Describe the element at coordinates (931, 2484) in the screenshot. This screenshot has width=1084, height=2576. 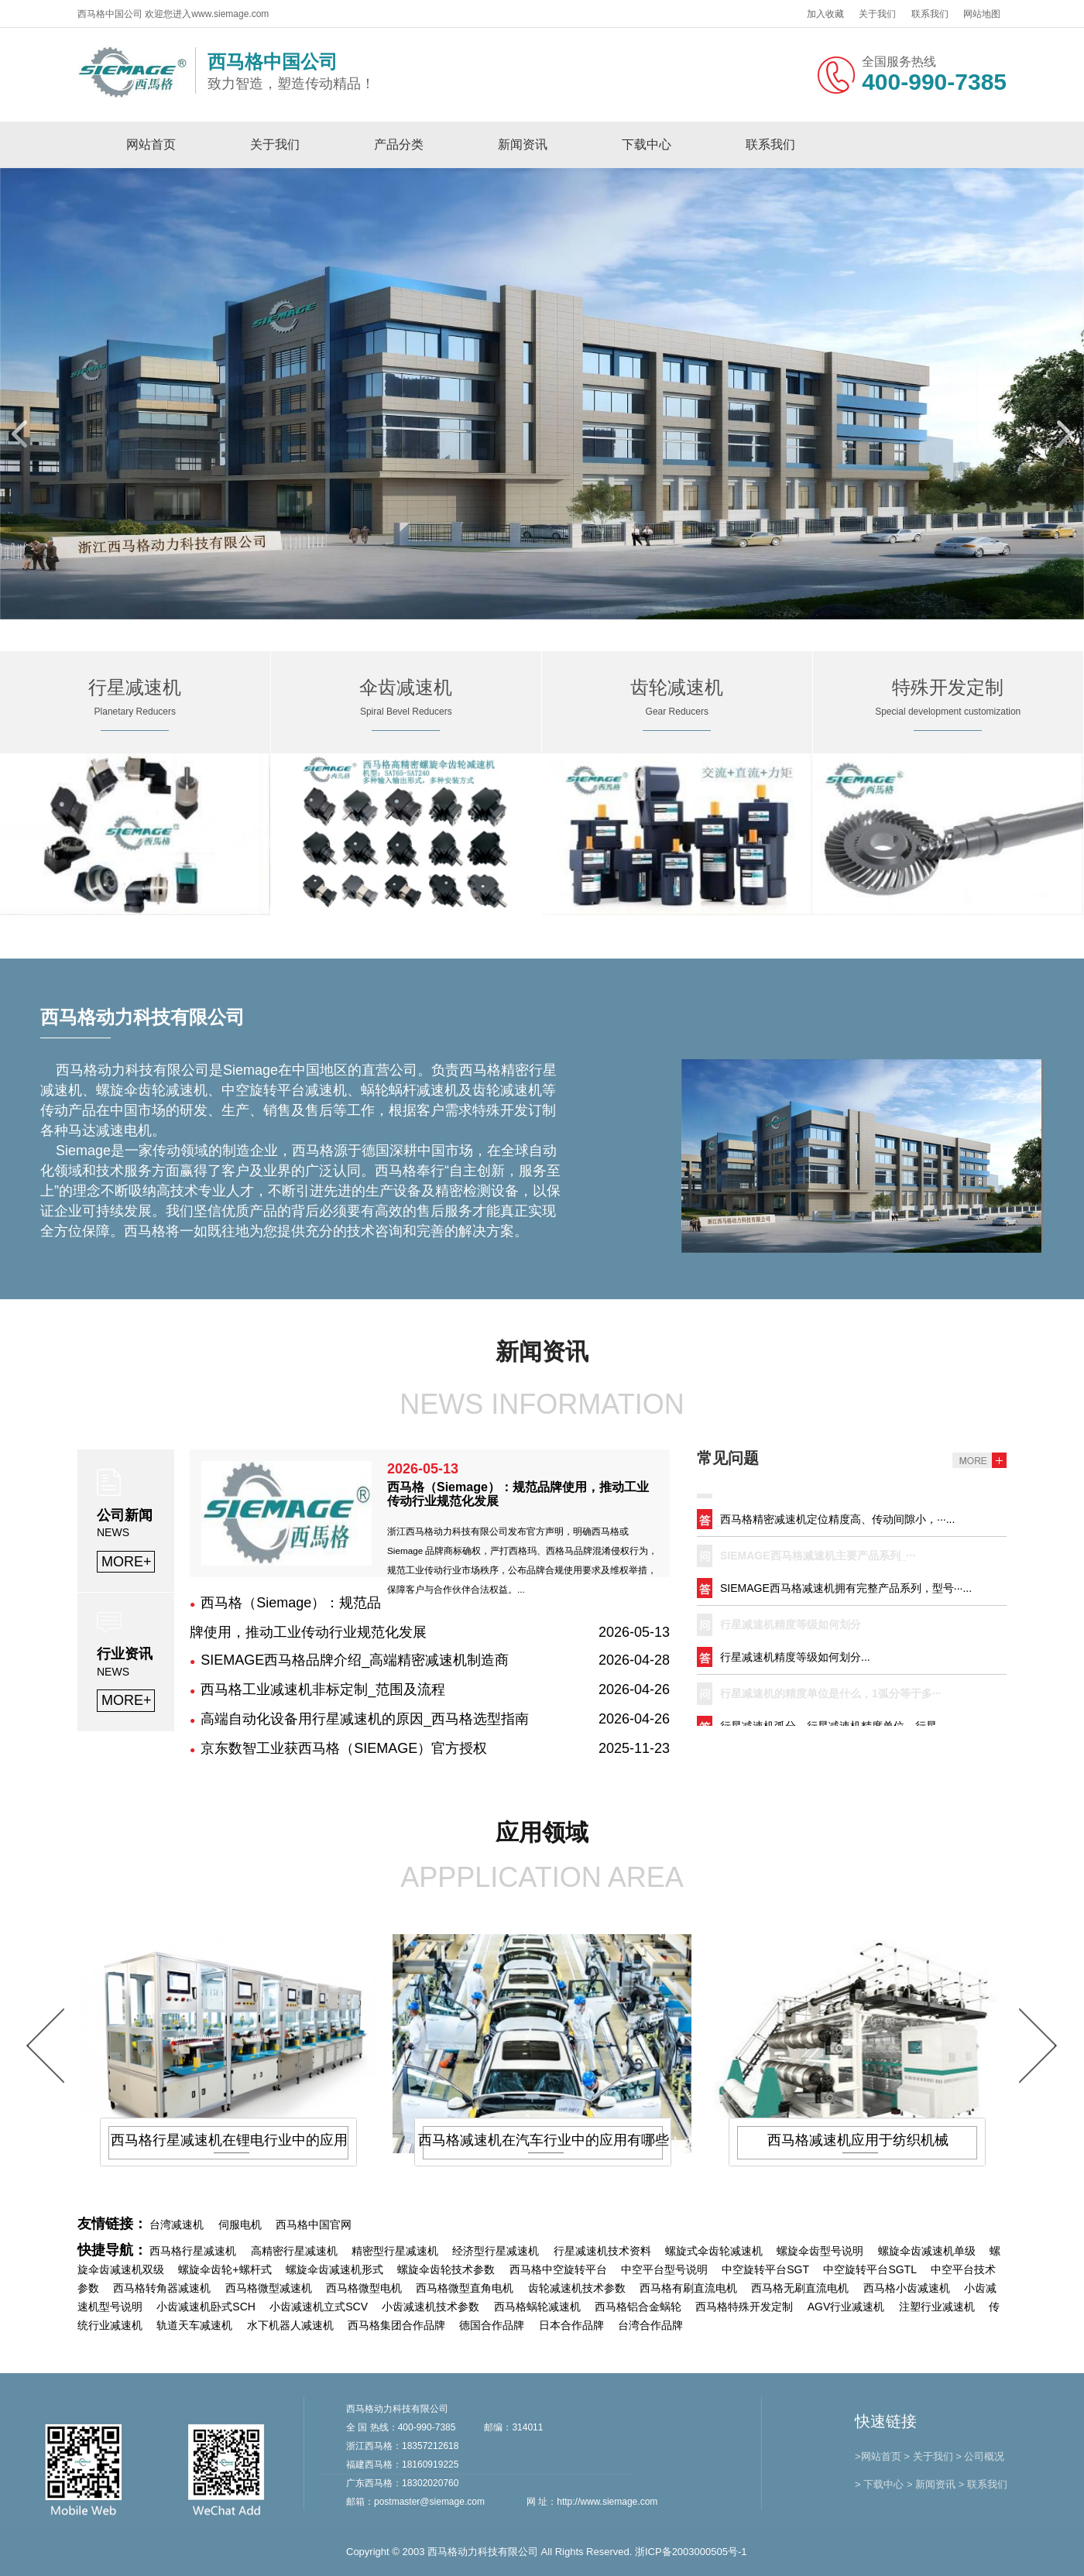
I see `> 新闻资讯` at that location.